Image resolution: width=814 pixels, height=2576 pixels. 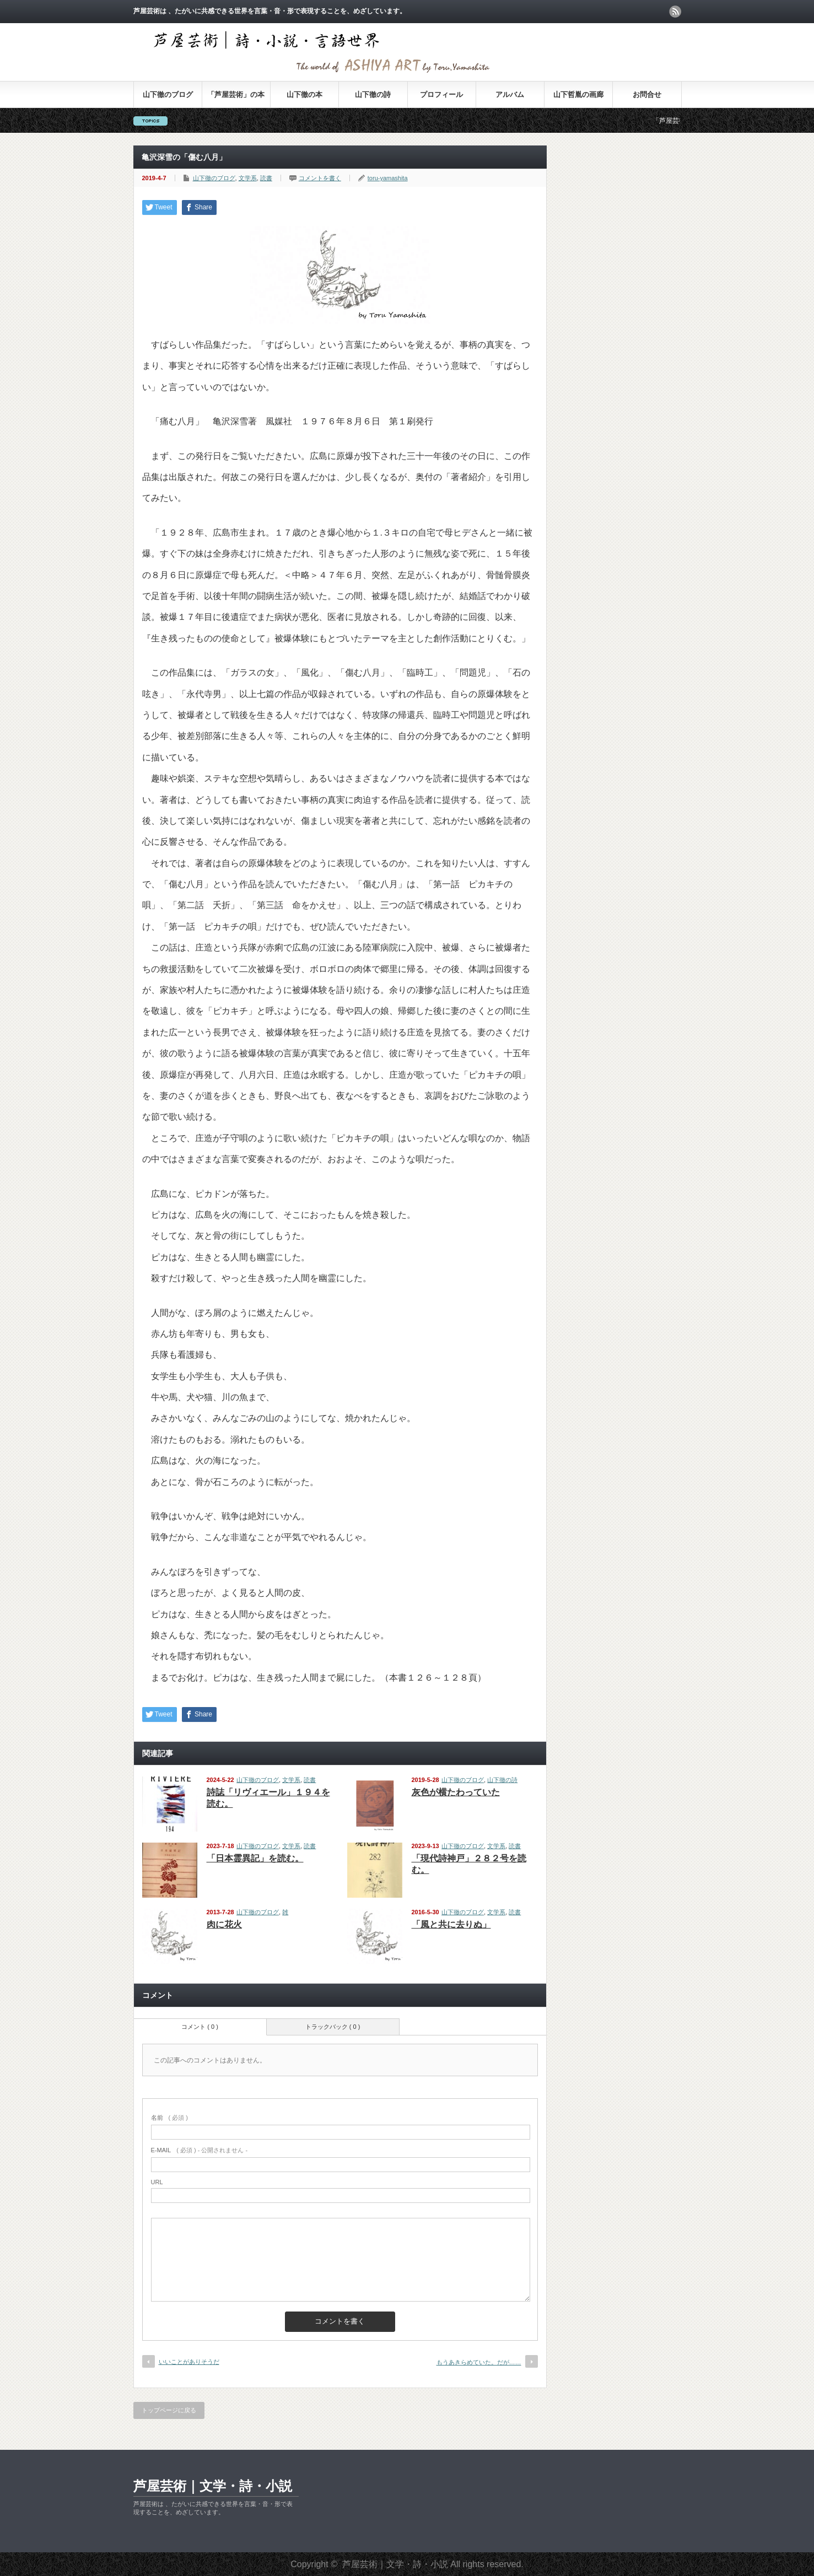 I want to click on 読書, so click(x=266, y=178).